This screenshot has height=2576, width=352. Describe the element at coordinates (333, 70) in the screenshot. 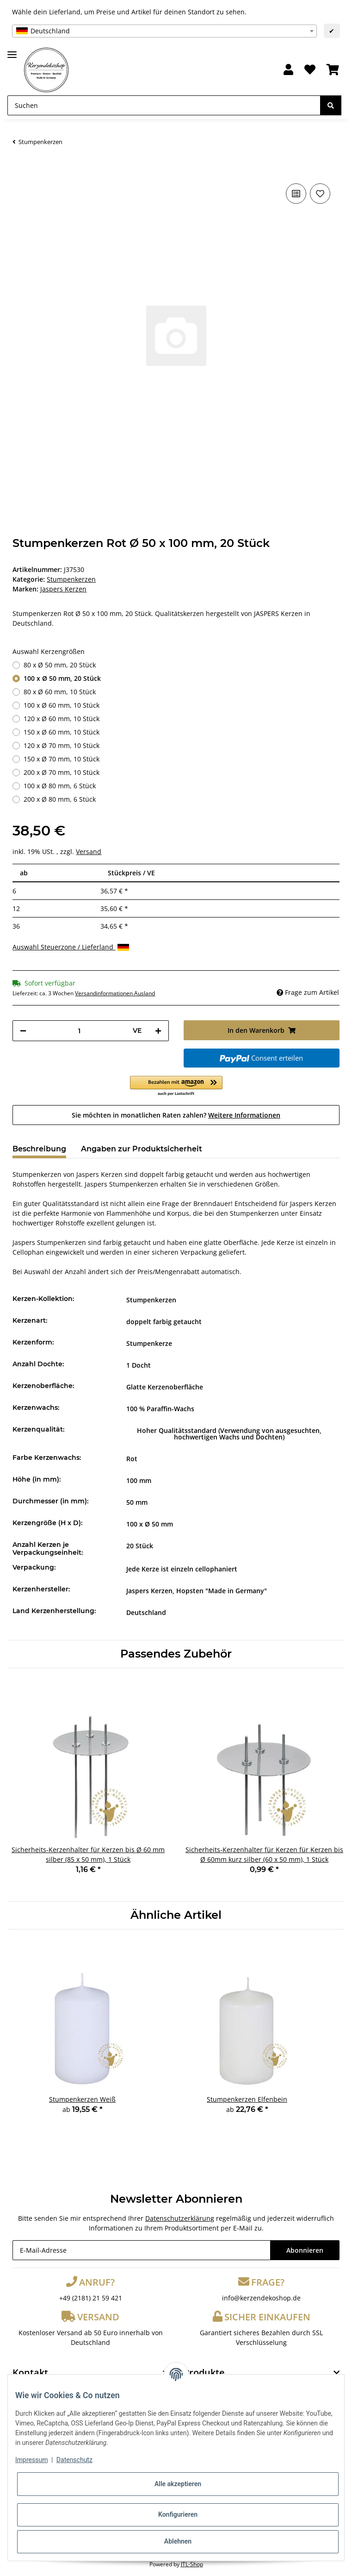

I see `[Warenkorb]` at that location.